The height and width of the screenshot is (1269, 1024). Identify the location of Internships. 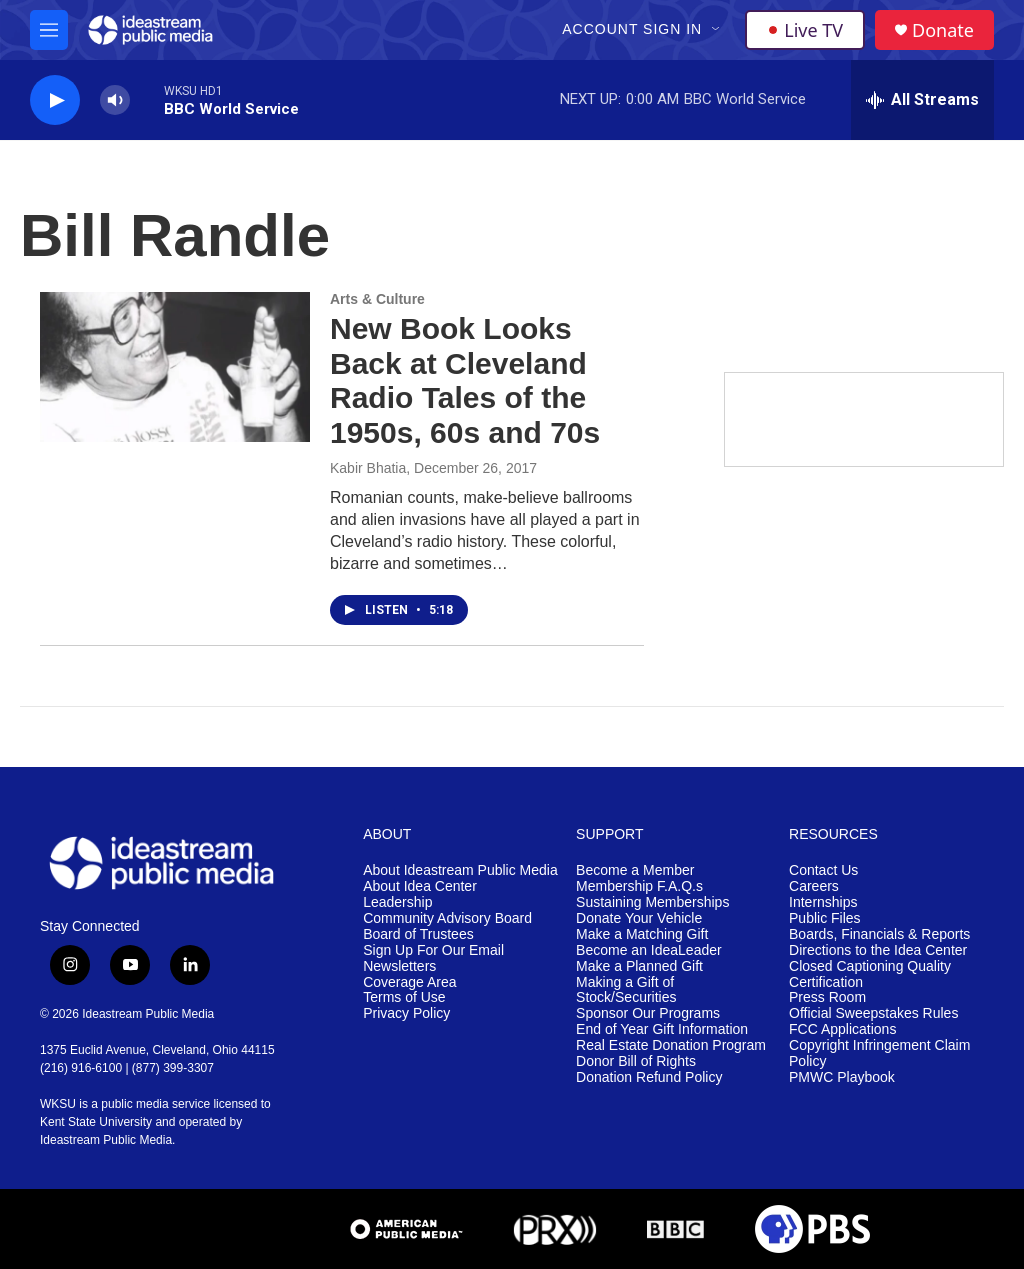
(823, 902).